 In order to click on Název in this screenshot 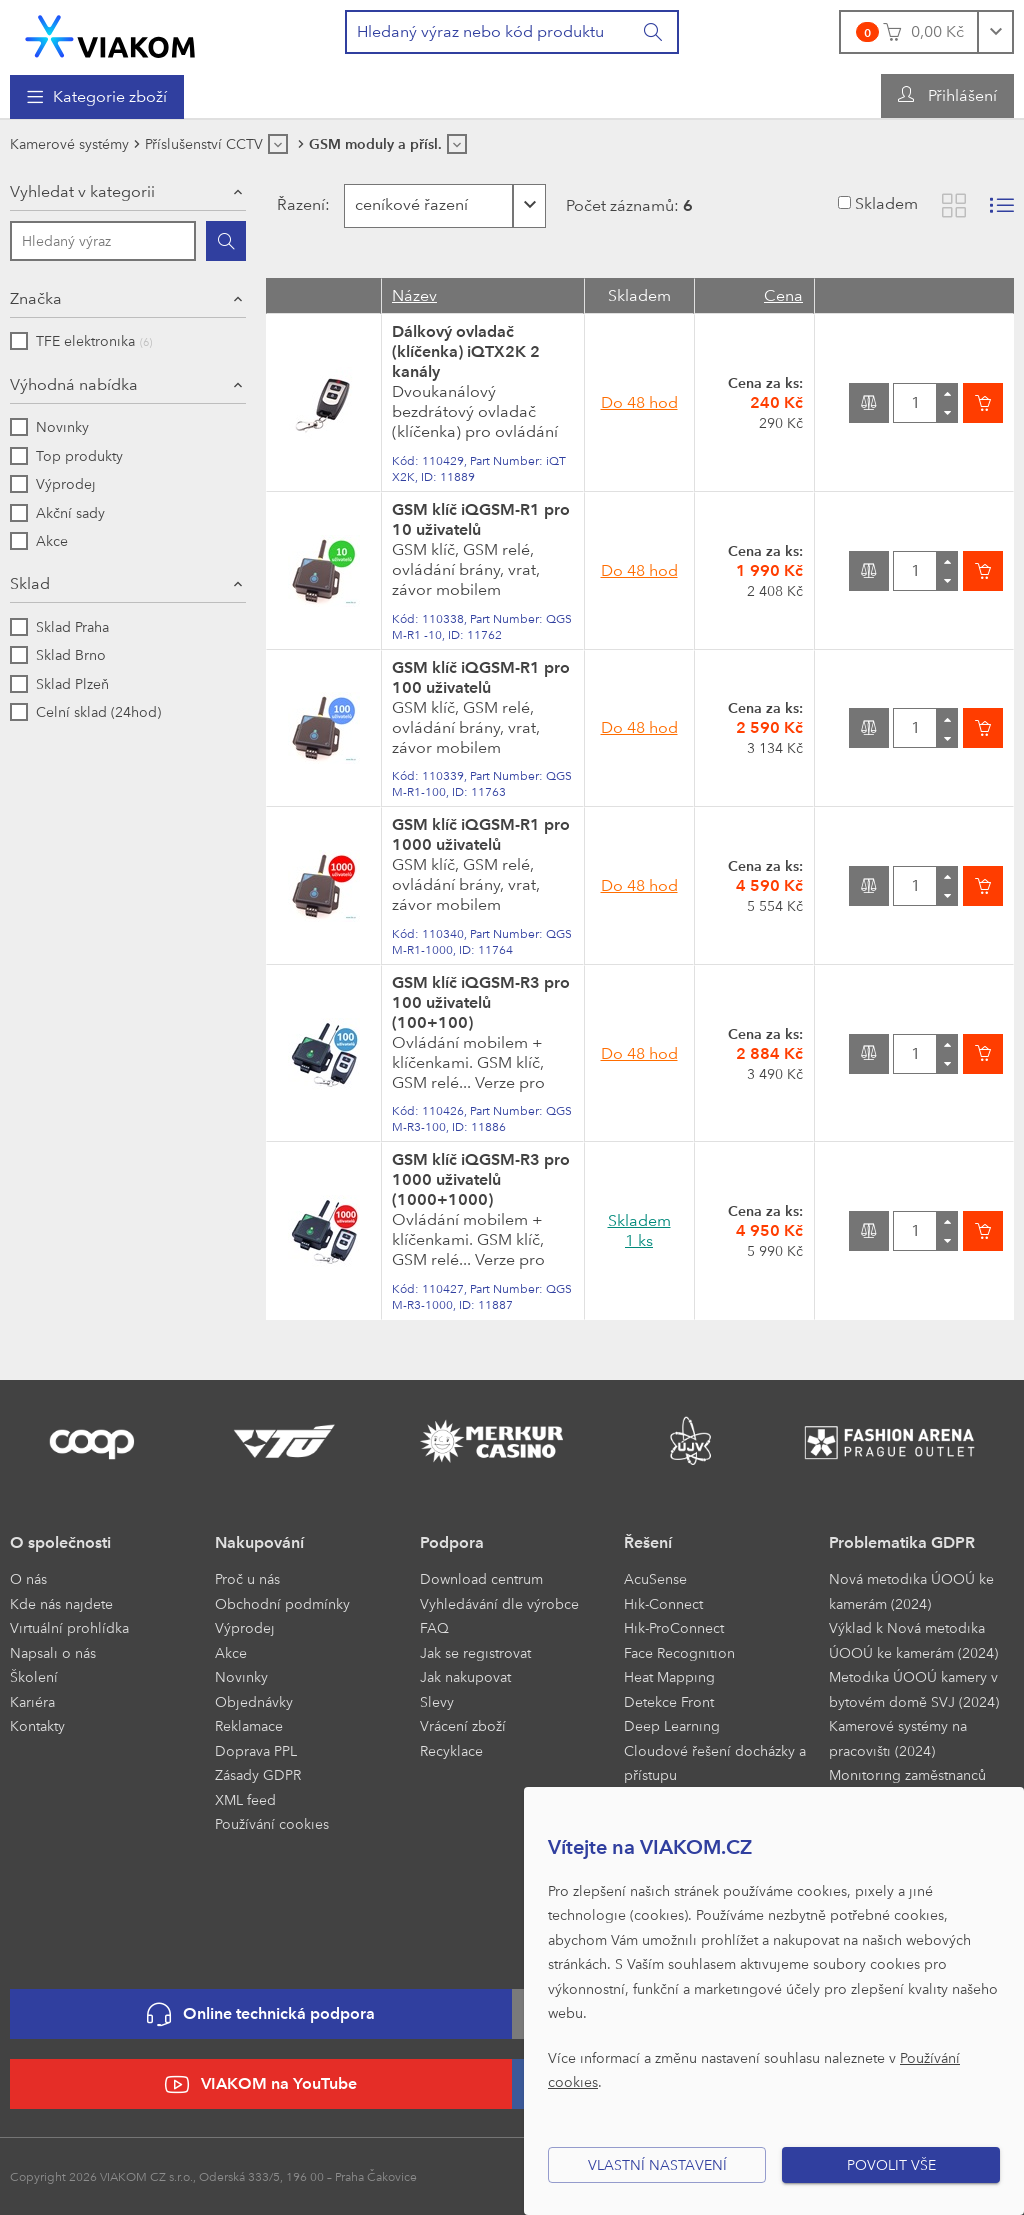, I will do `click(414, 295)`.